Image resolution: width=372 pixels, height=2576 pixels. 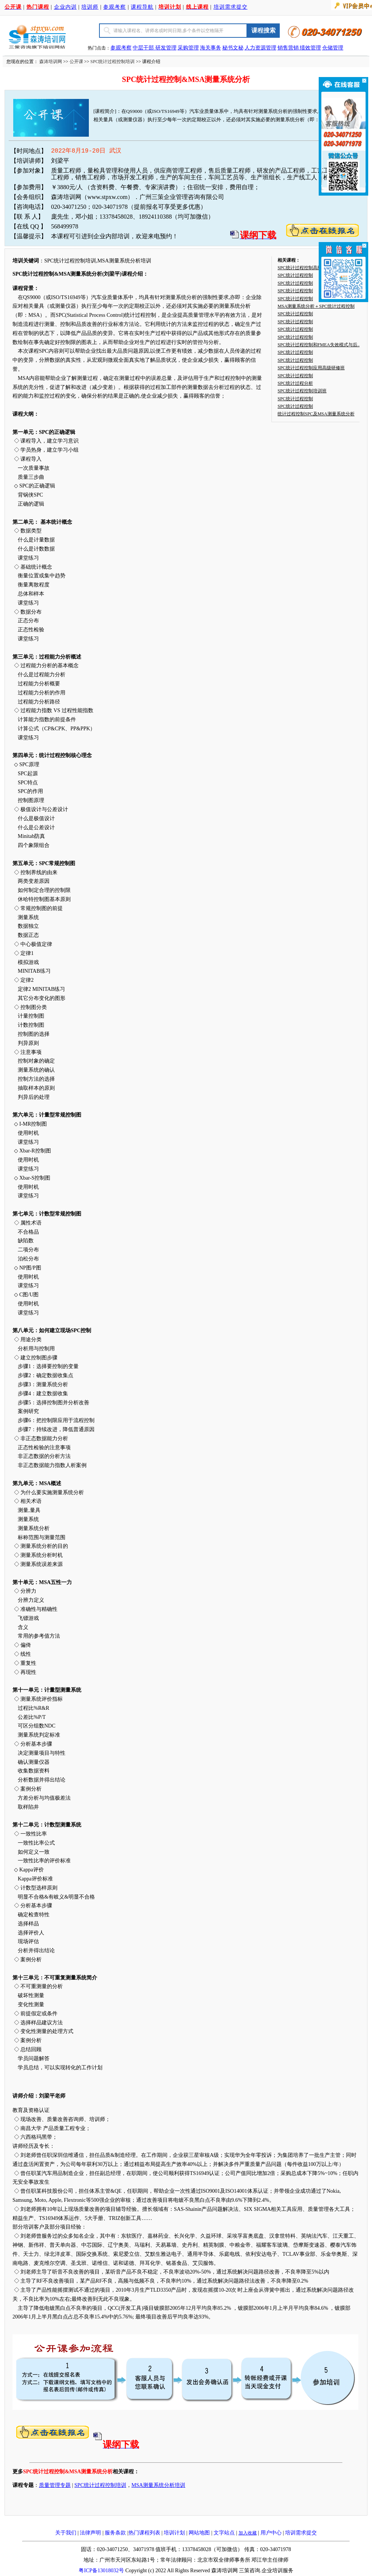 I want to click on 培训需求提交, so click(x=231, y=7).